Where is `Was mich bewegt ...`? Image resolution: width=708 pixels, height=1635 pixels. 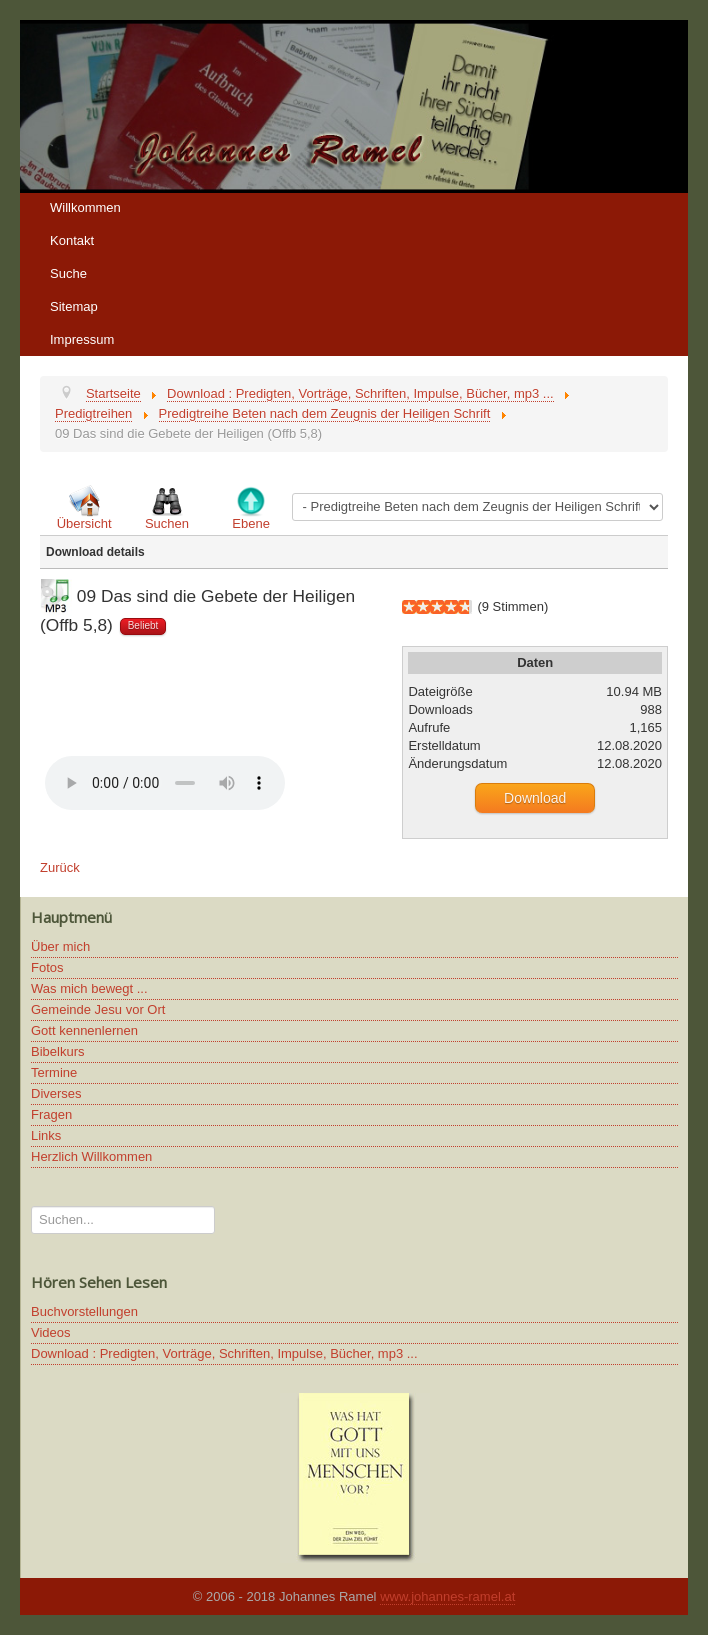 Was mich bewegt ... is located at coordinates (89, 988).